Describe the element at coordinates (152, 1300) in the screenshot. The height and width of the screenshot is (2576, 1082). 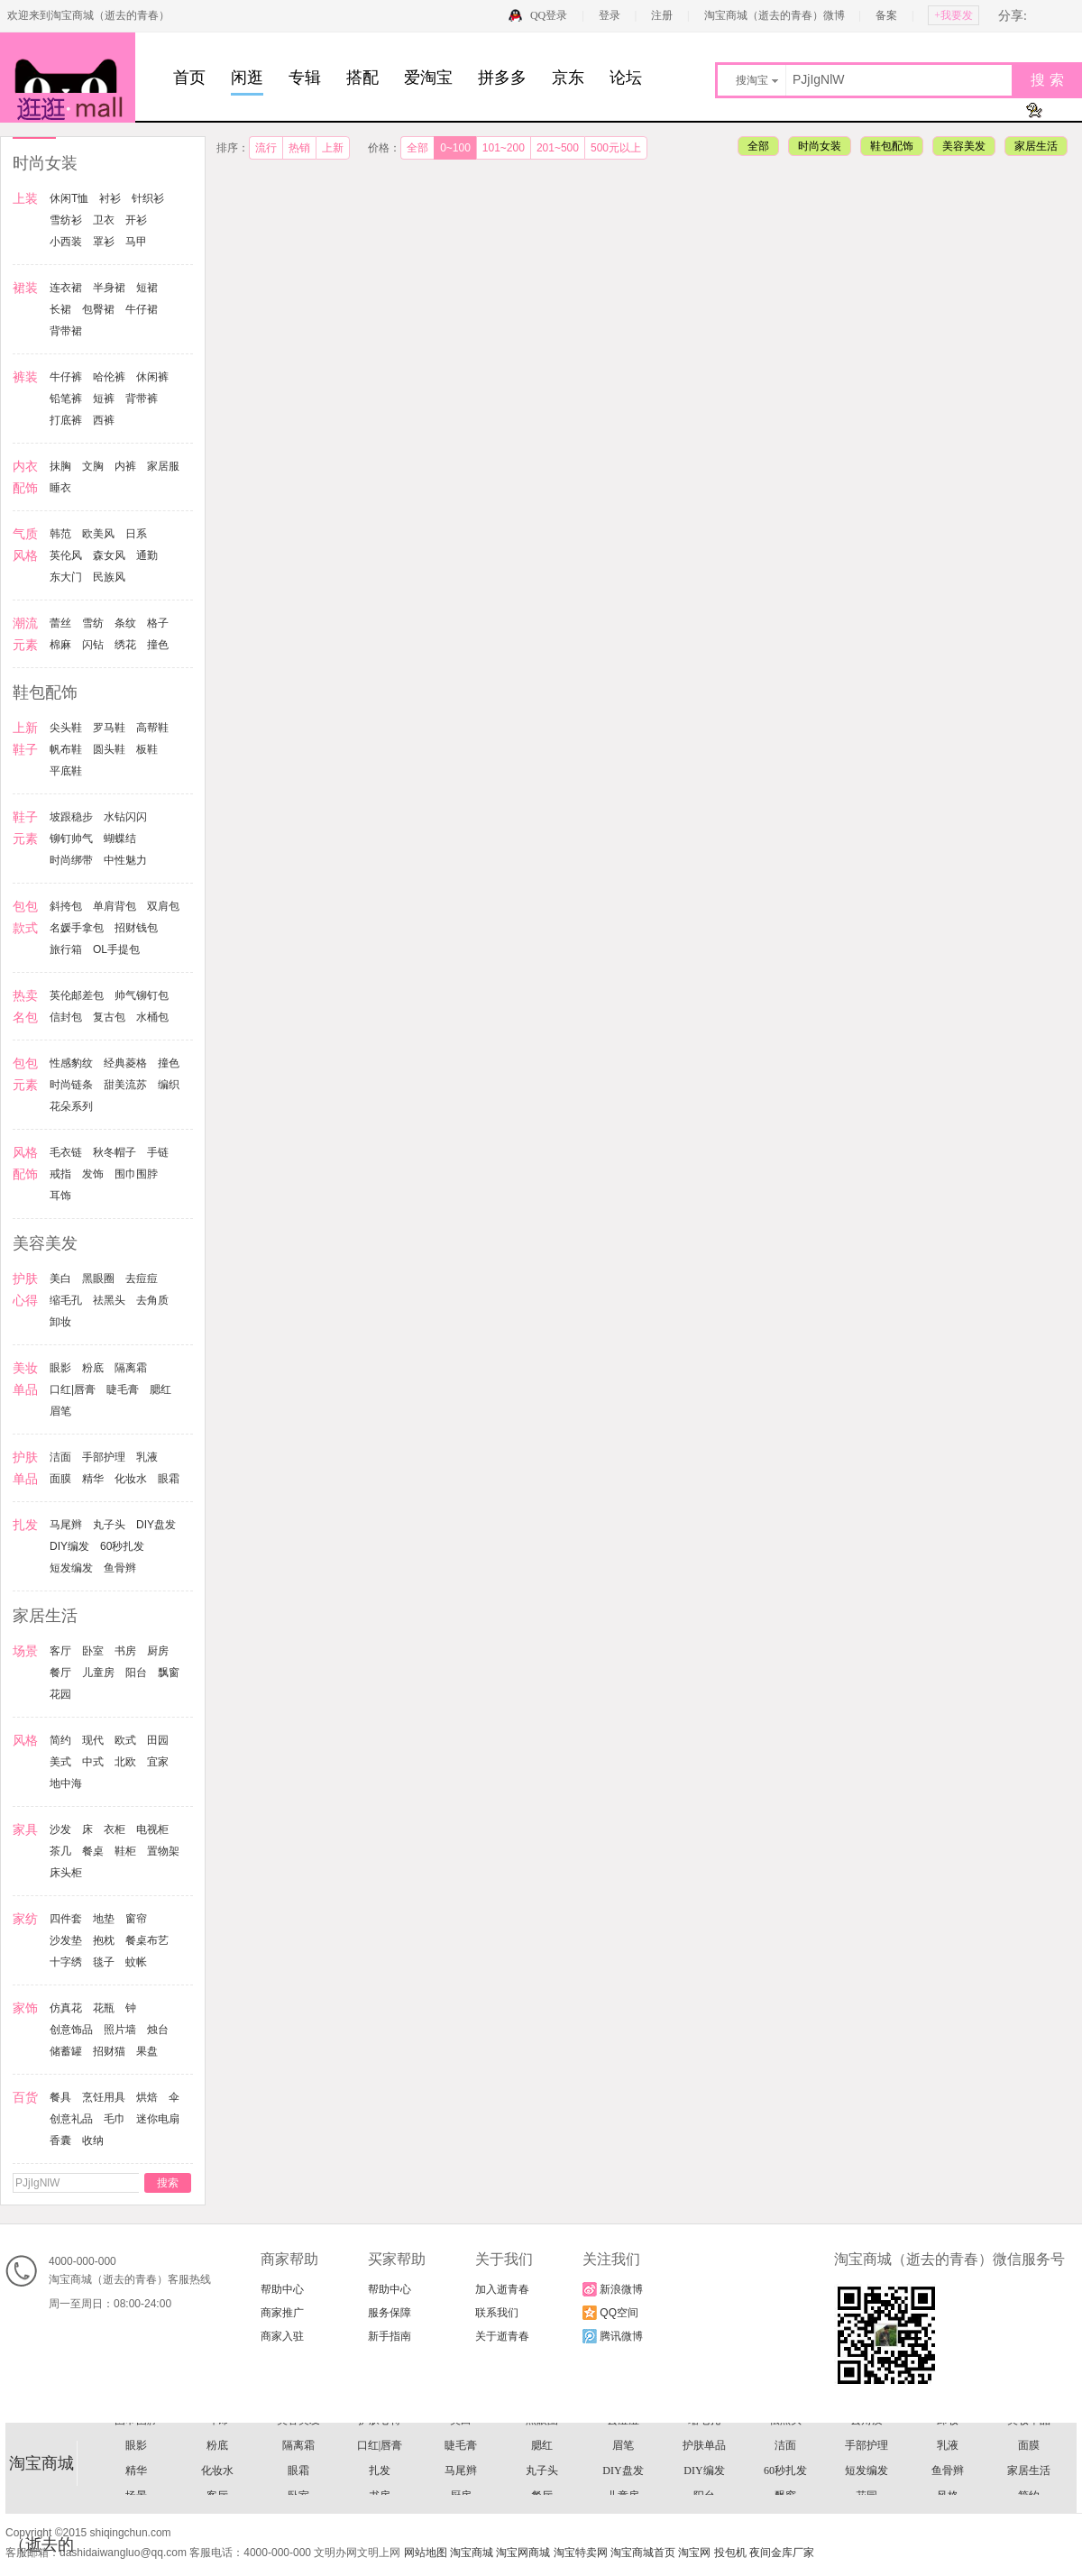
I see `去角质` at that location.